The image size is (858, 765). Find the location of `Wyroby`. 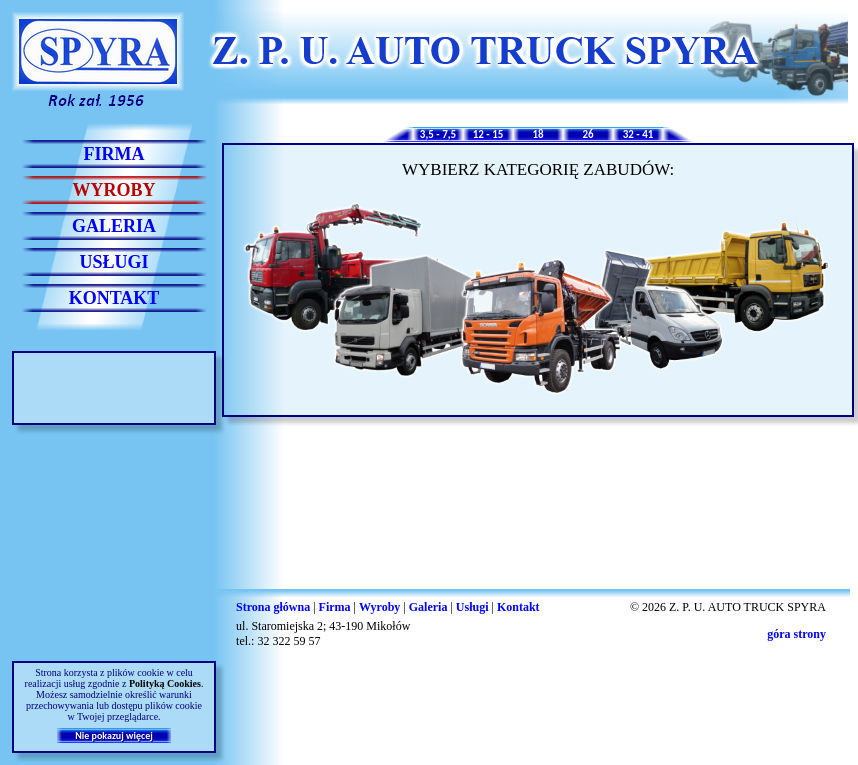

Wyroby is located at coordinates (379, 607).